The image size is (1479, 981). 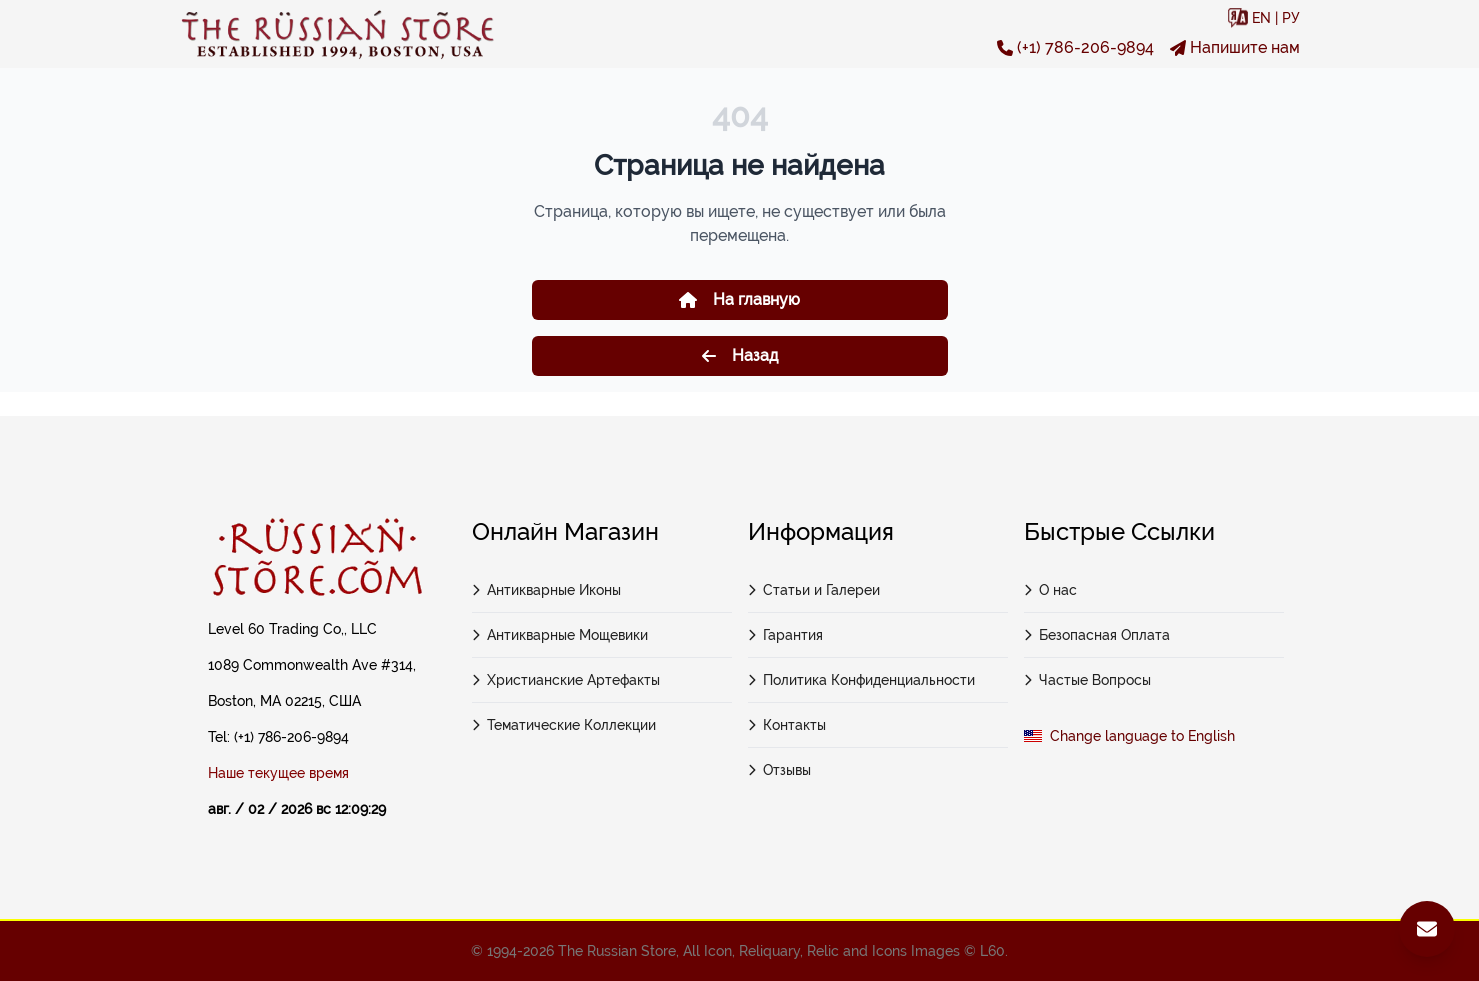 I want to click on (+1) 786-206-9894, so click(x=1075, y=47).